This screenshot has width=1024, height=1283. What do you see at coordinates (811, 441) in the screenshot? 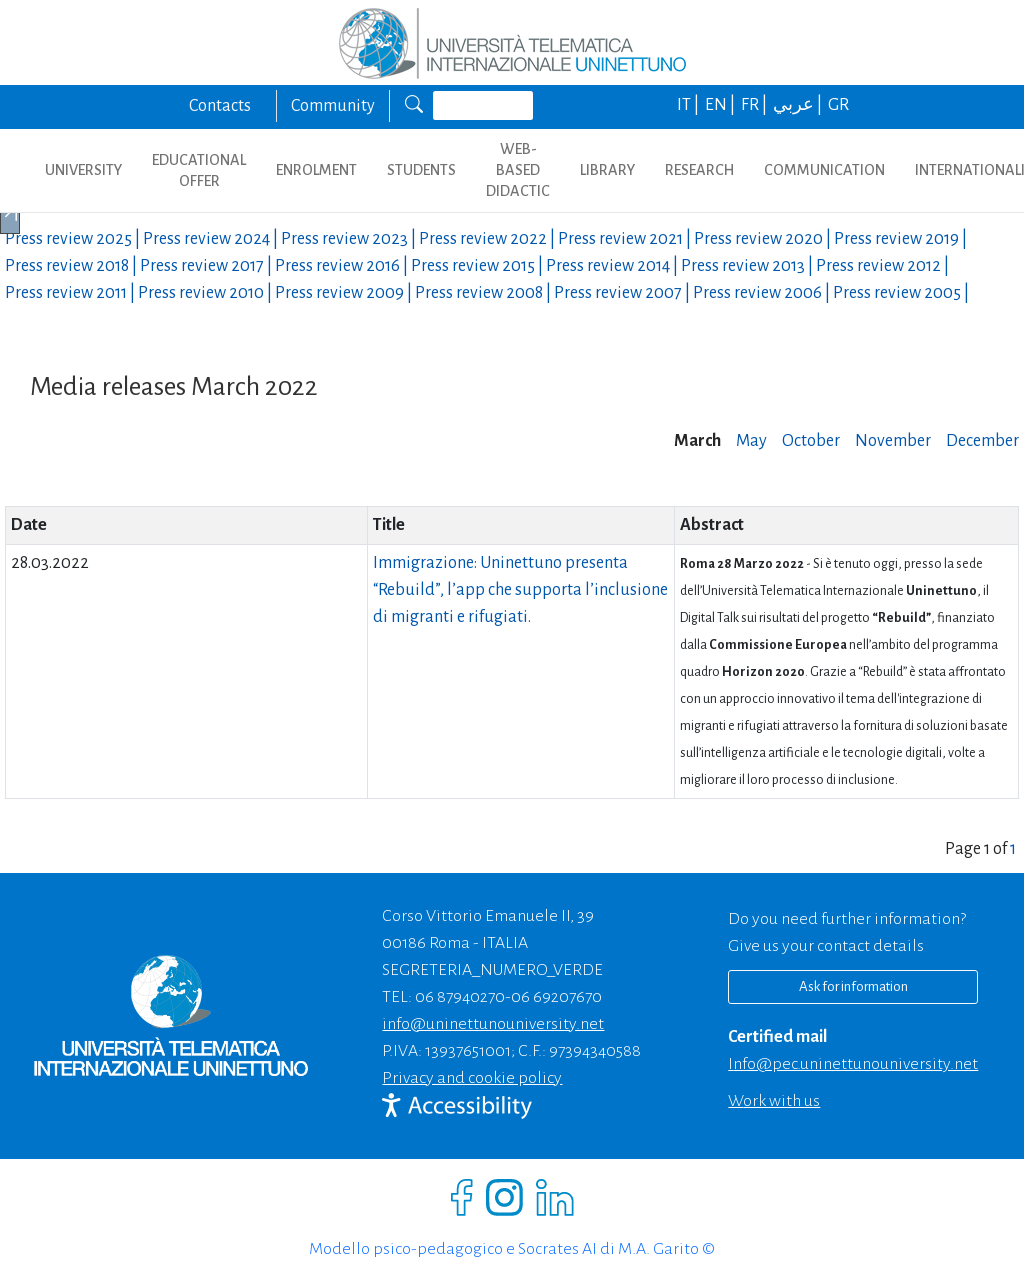
I see `October` at bounding box center [811, 441].